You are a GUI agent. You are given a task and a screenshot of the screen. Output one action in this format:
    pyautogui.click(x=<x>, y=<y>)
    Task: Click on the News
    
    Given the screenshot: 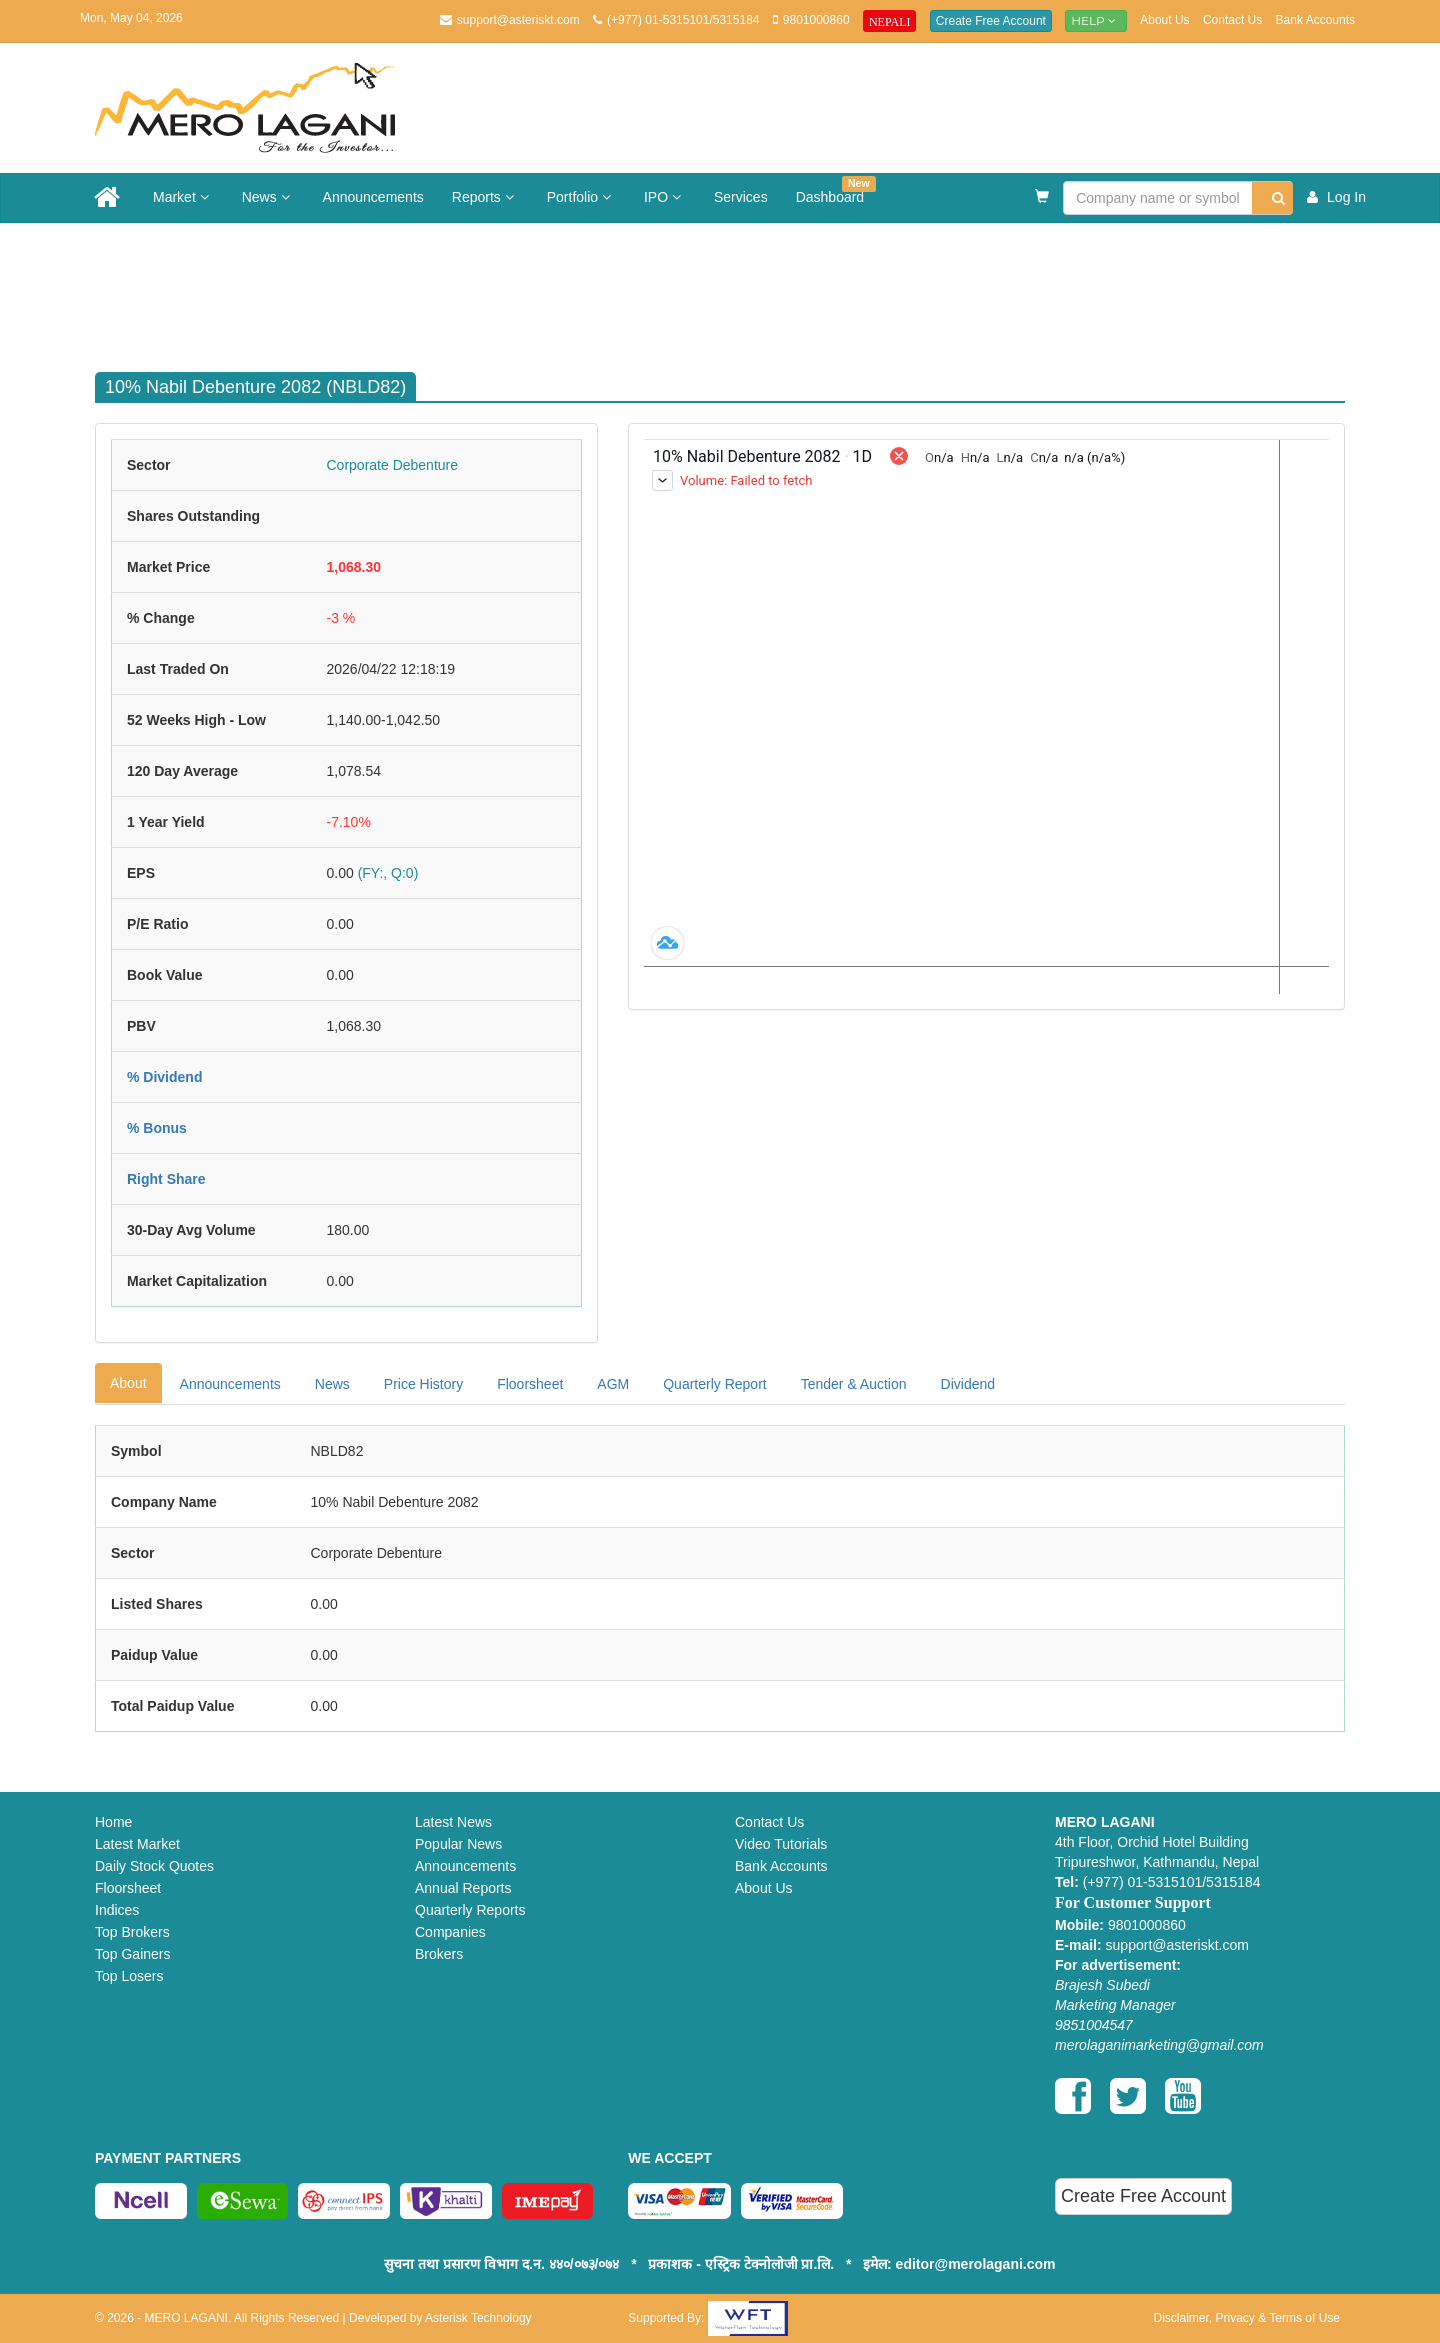 What is the action you would take?
    pyautogui.click(x=268, y=197)
    